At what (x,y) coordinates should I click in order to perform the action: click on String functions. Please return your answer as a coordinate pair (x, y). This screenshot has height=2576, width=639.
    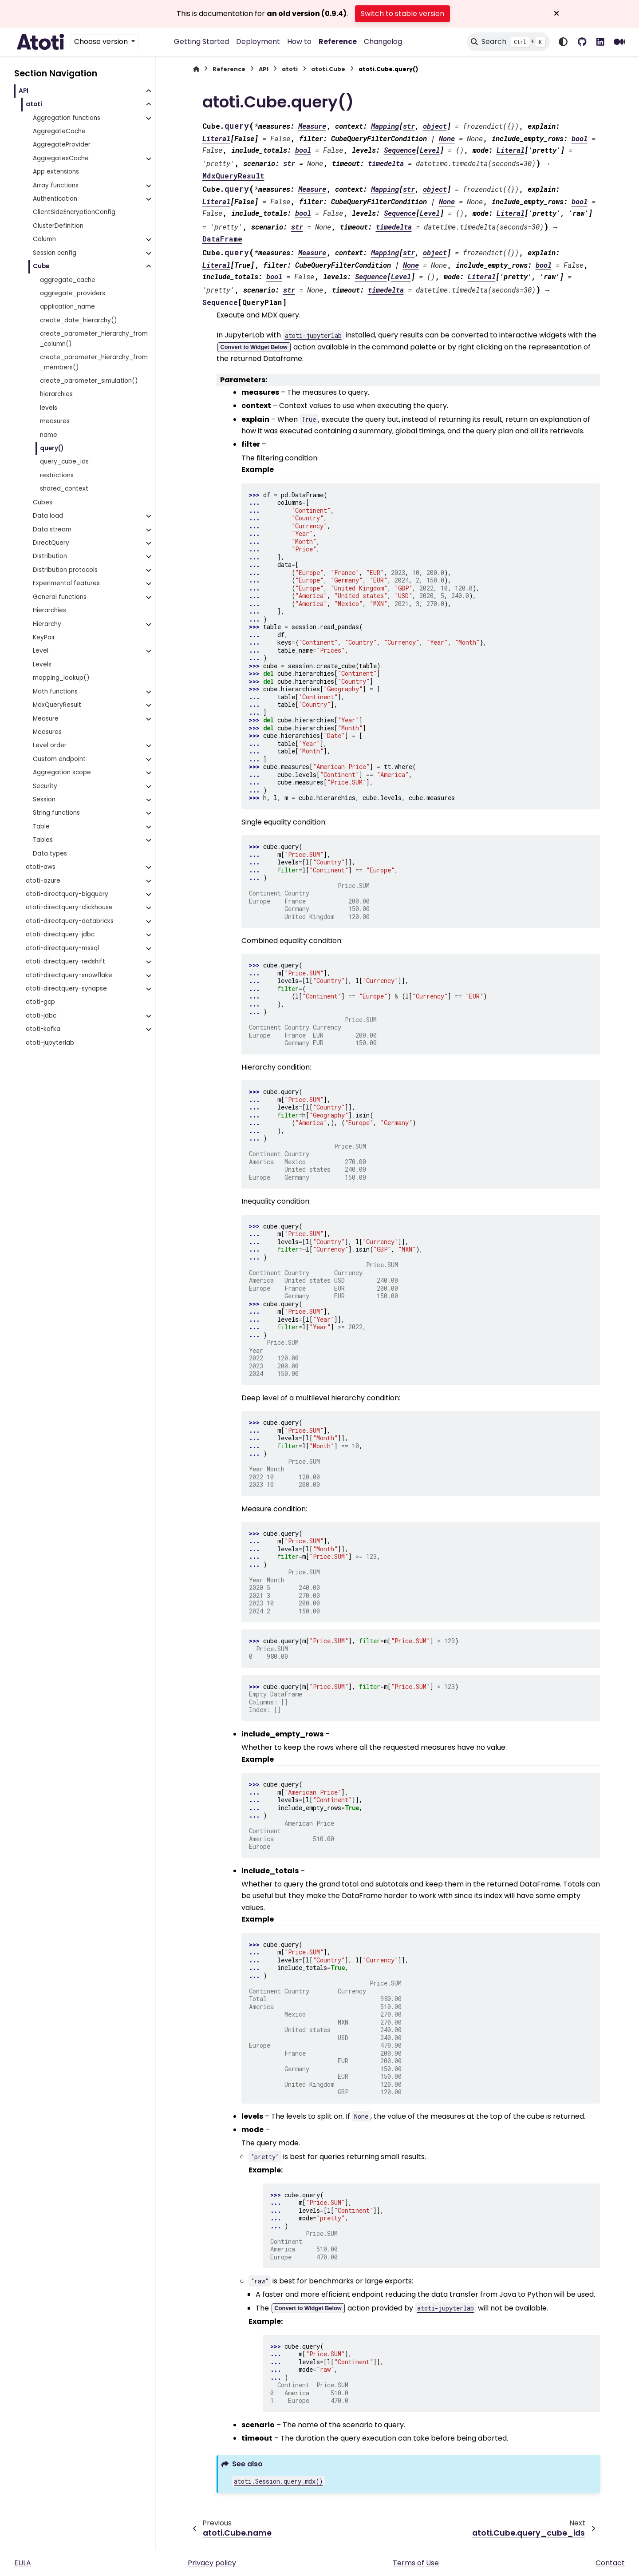
    Looking at the image, I should click on (56, 812).